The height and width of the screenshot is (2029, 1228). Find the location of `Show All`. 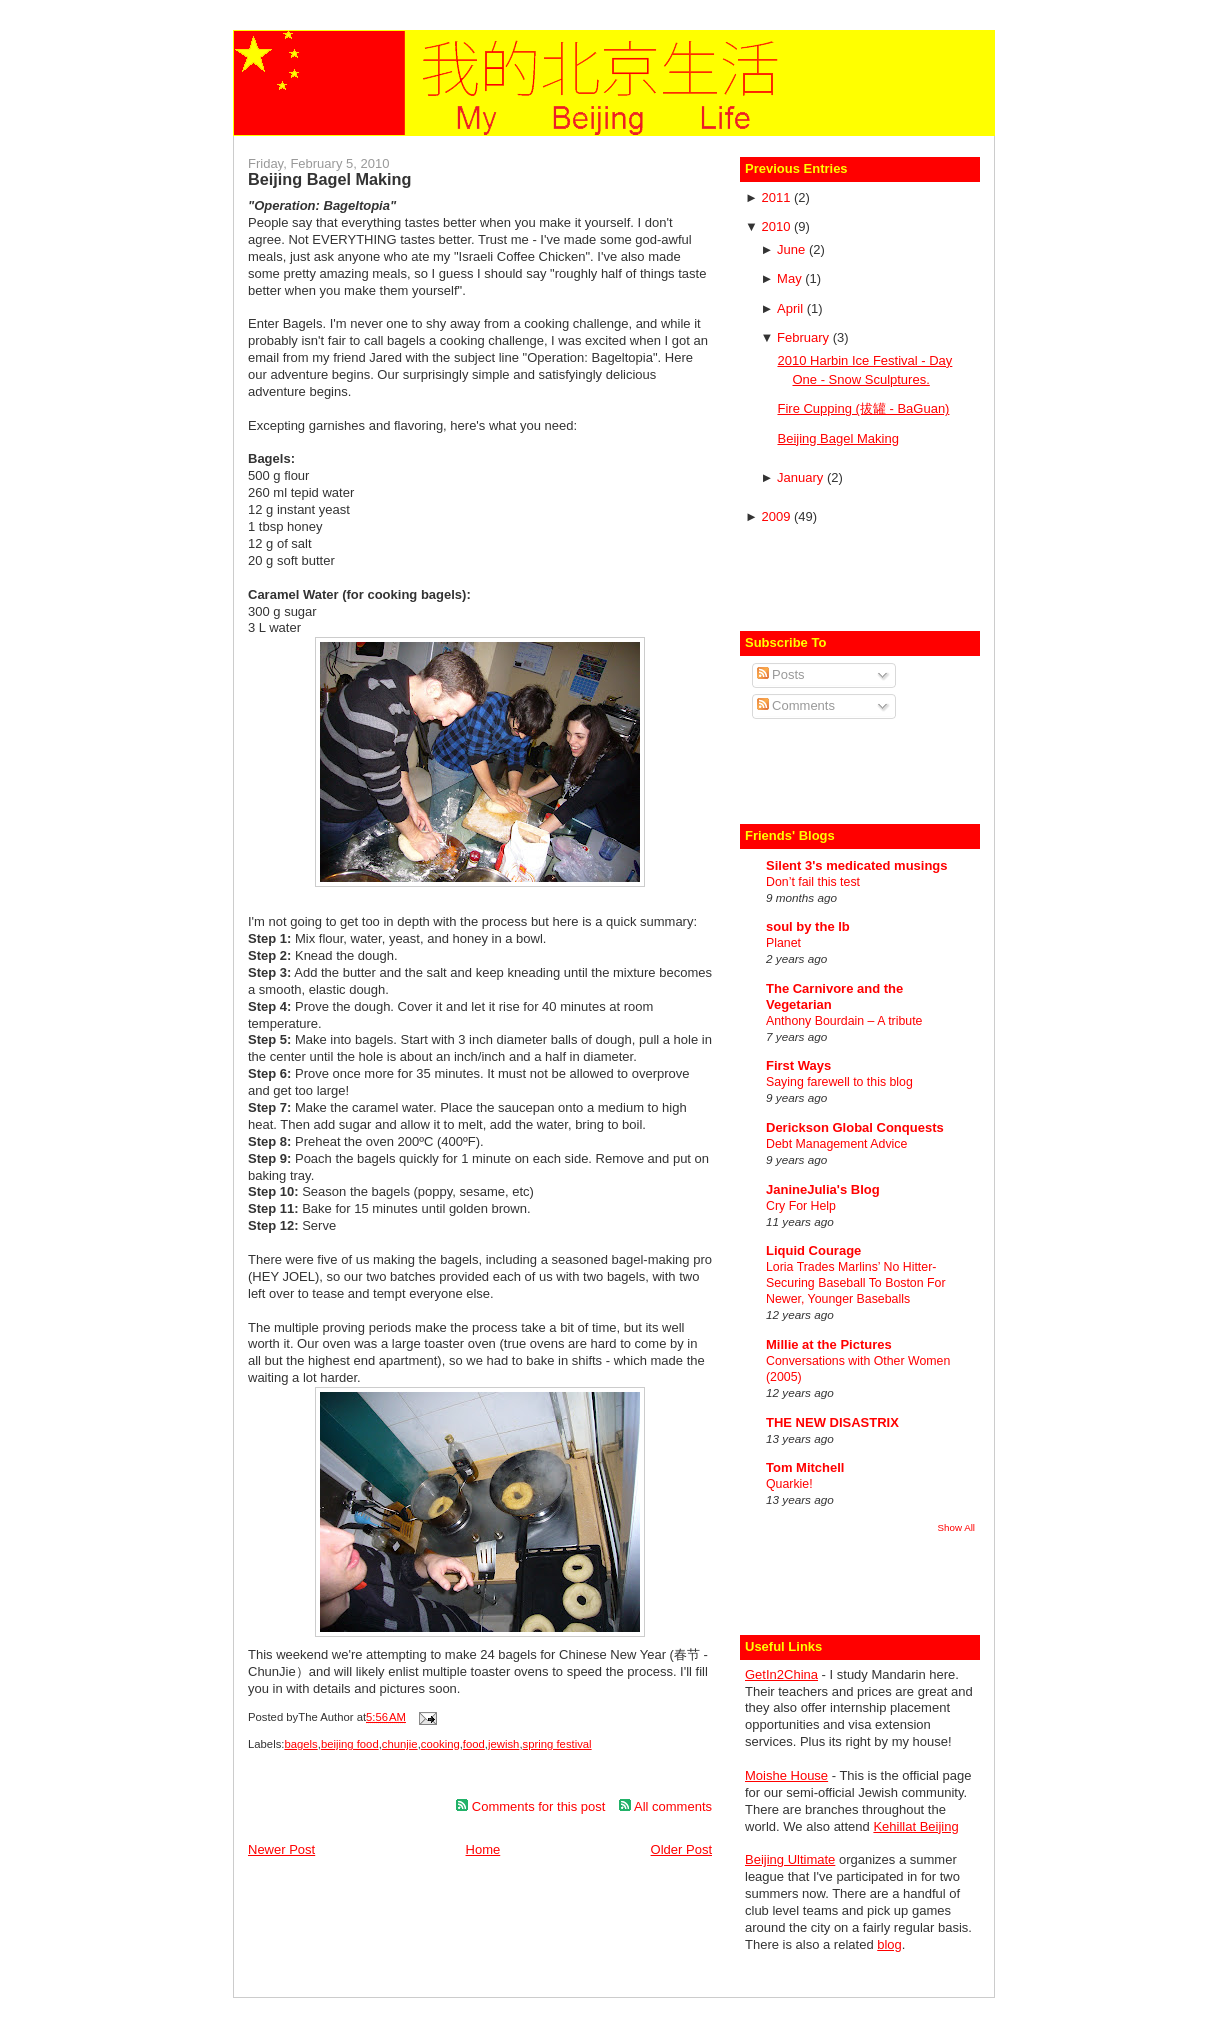

Show All is located at coordinates (956, 1527).